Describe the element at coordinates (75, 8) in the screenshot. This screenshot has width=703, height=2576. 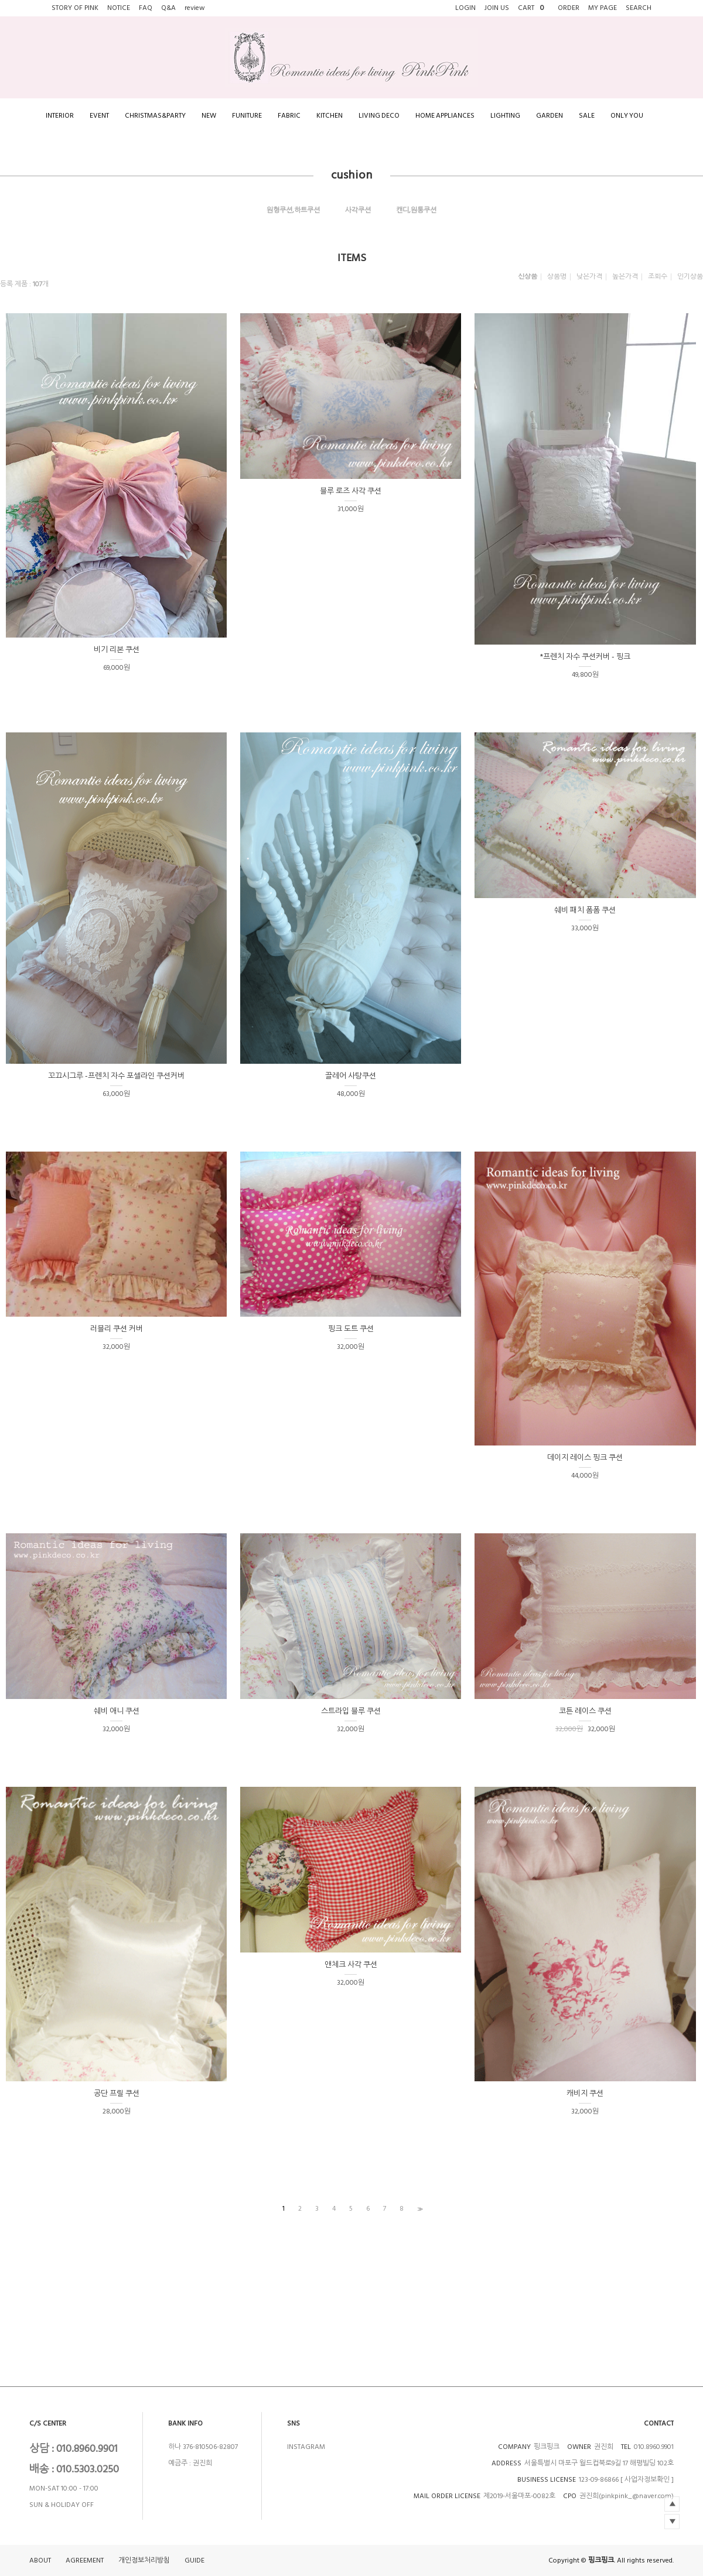
I see `STORY OF PINK` at that location.